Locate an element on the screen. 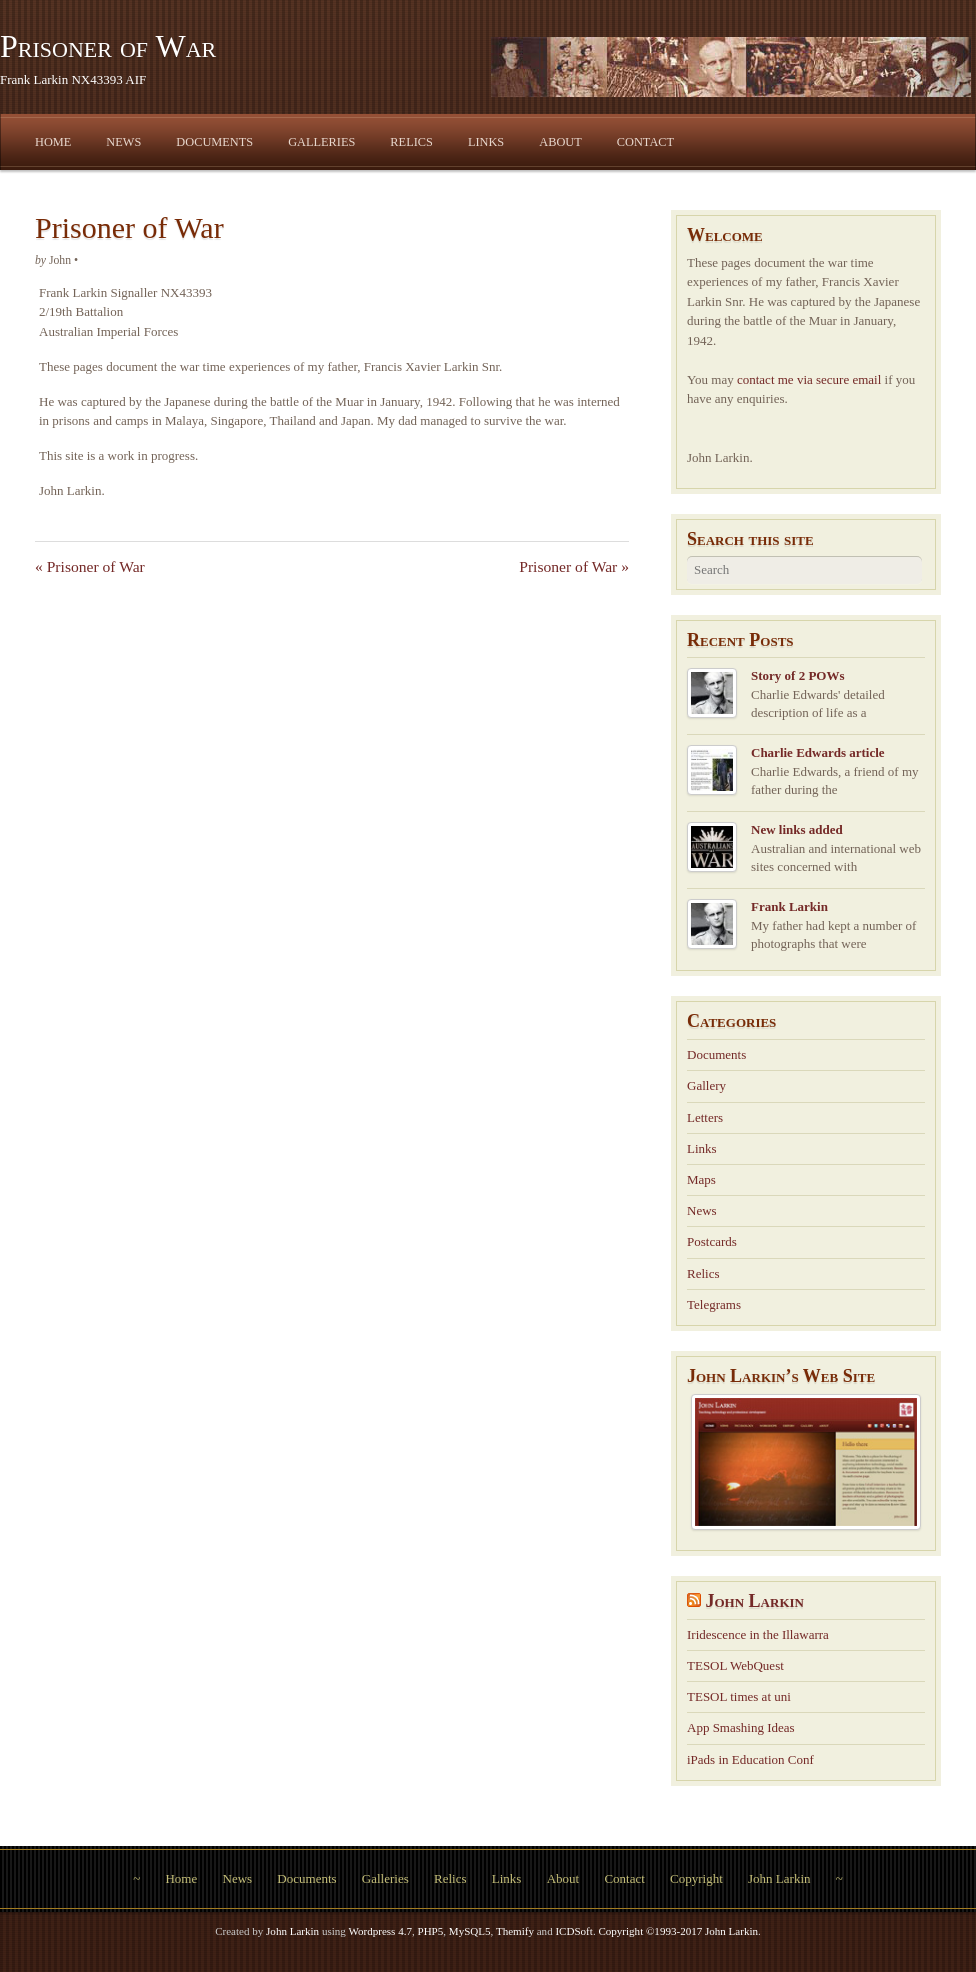 The width and height of the screenshot is (976, 1972). Links is located at coordinates (486, 142).